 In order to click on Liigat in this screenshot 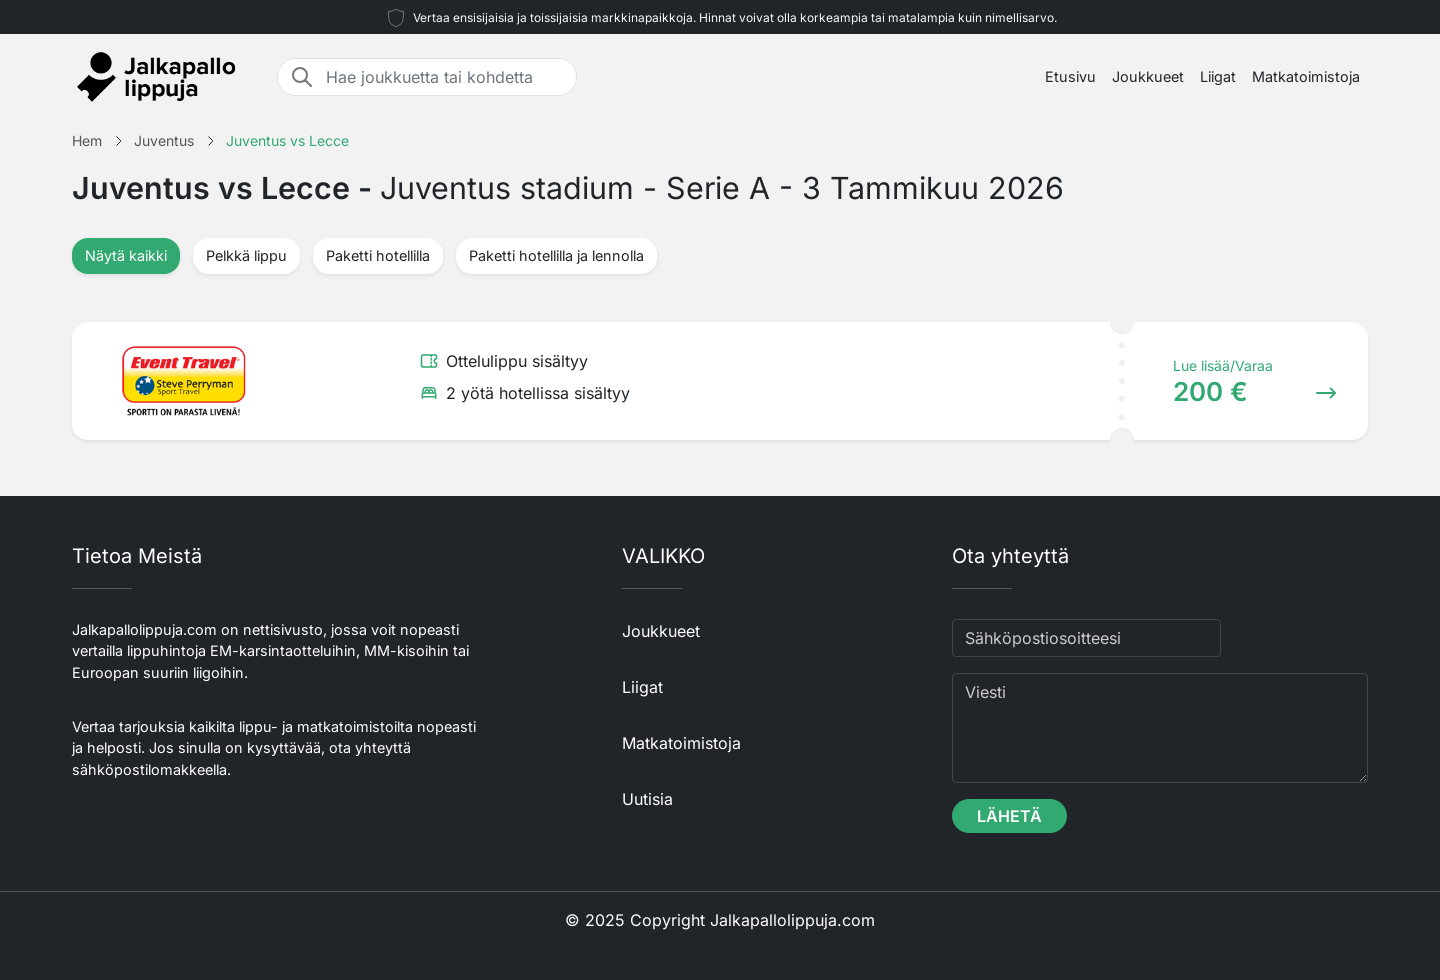, I will do `click(1218, 76)`.